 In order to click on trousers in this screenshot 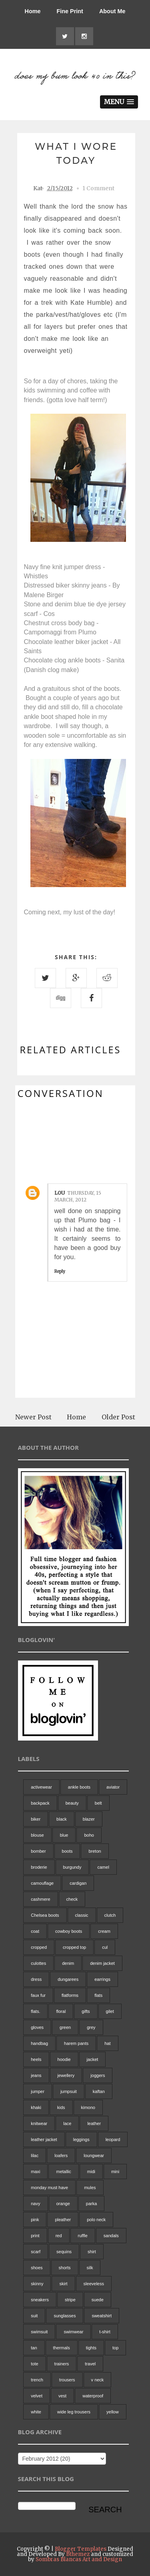, I will do `click(67, 2379)`.